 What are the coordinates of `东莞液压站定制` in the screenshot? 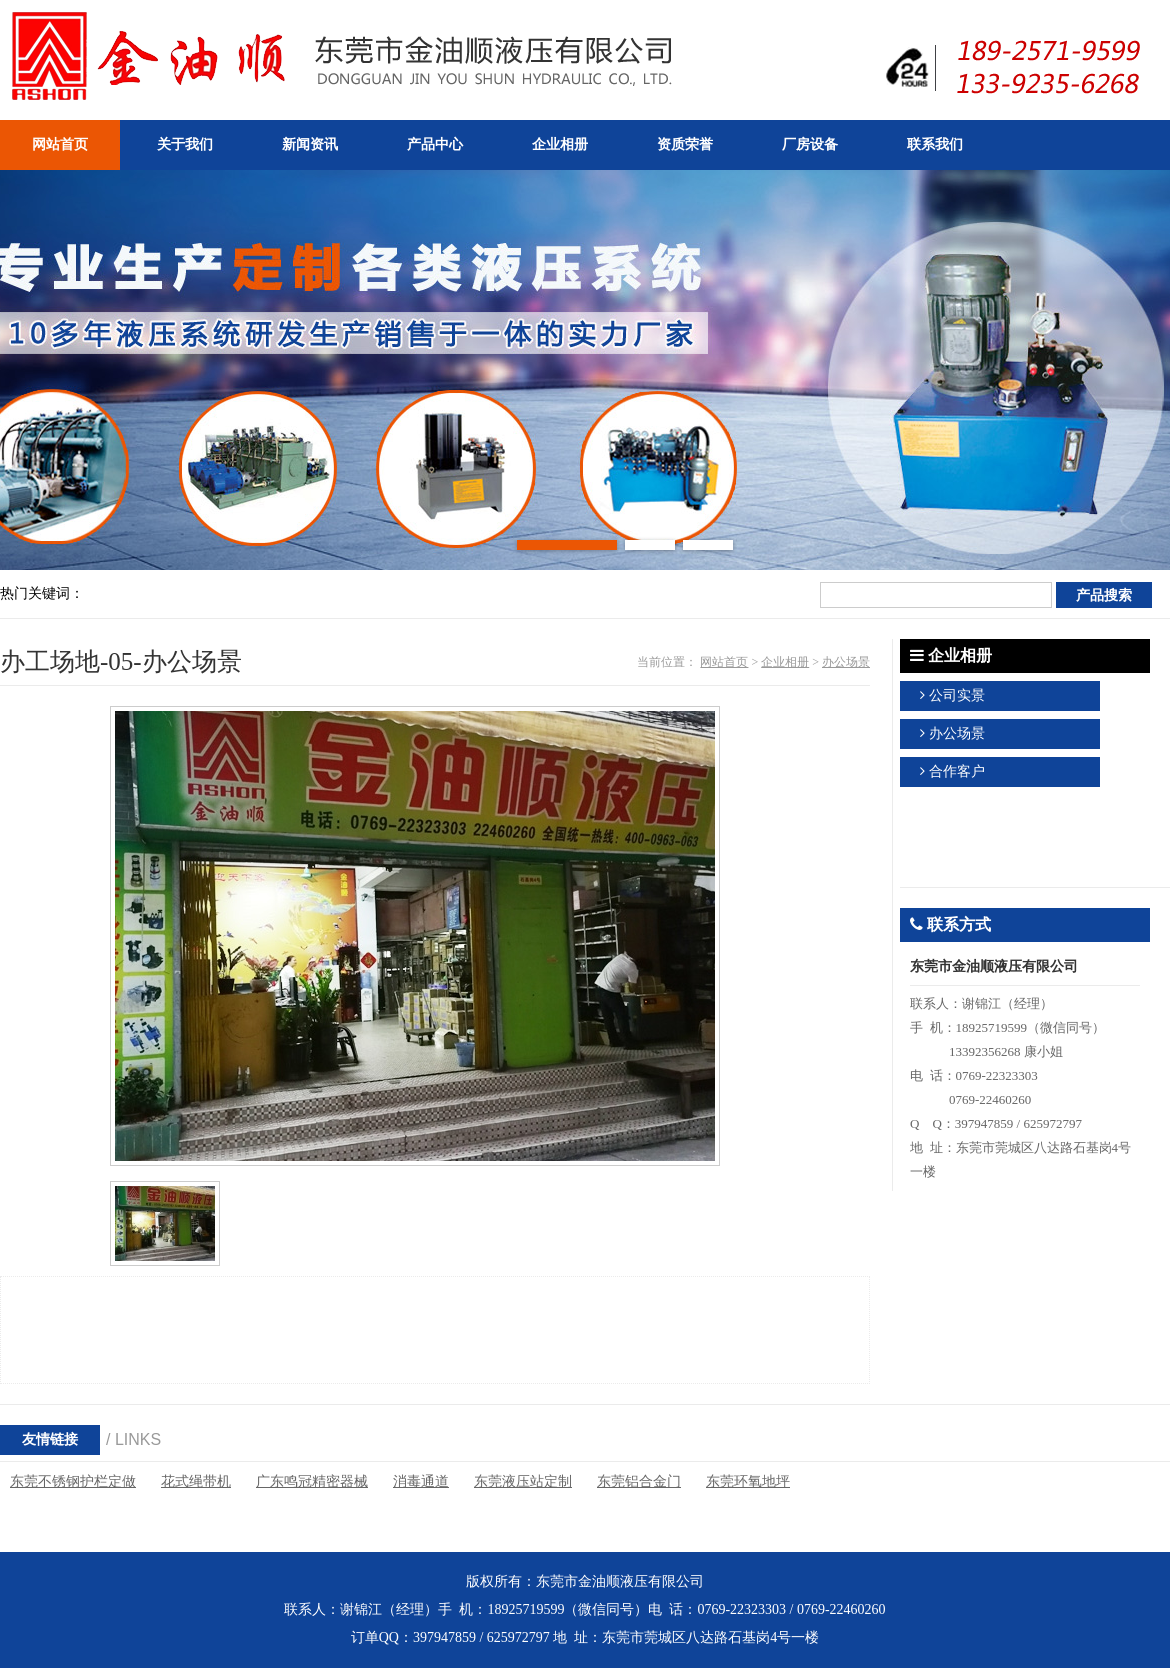 It's located at (523, 1481).